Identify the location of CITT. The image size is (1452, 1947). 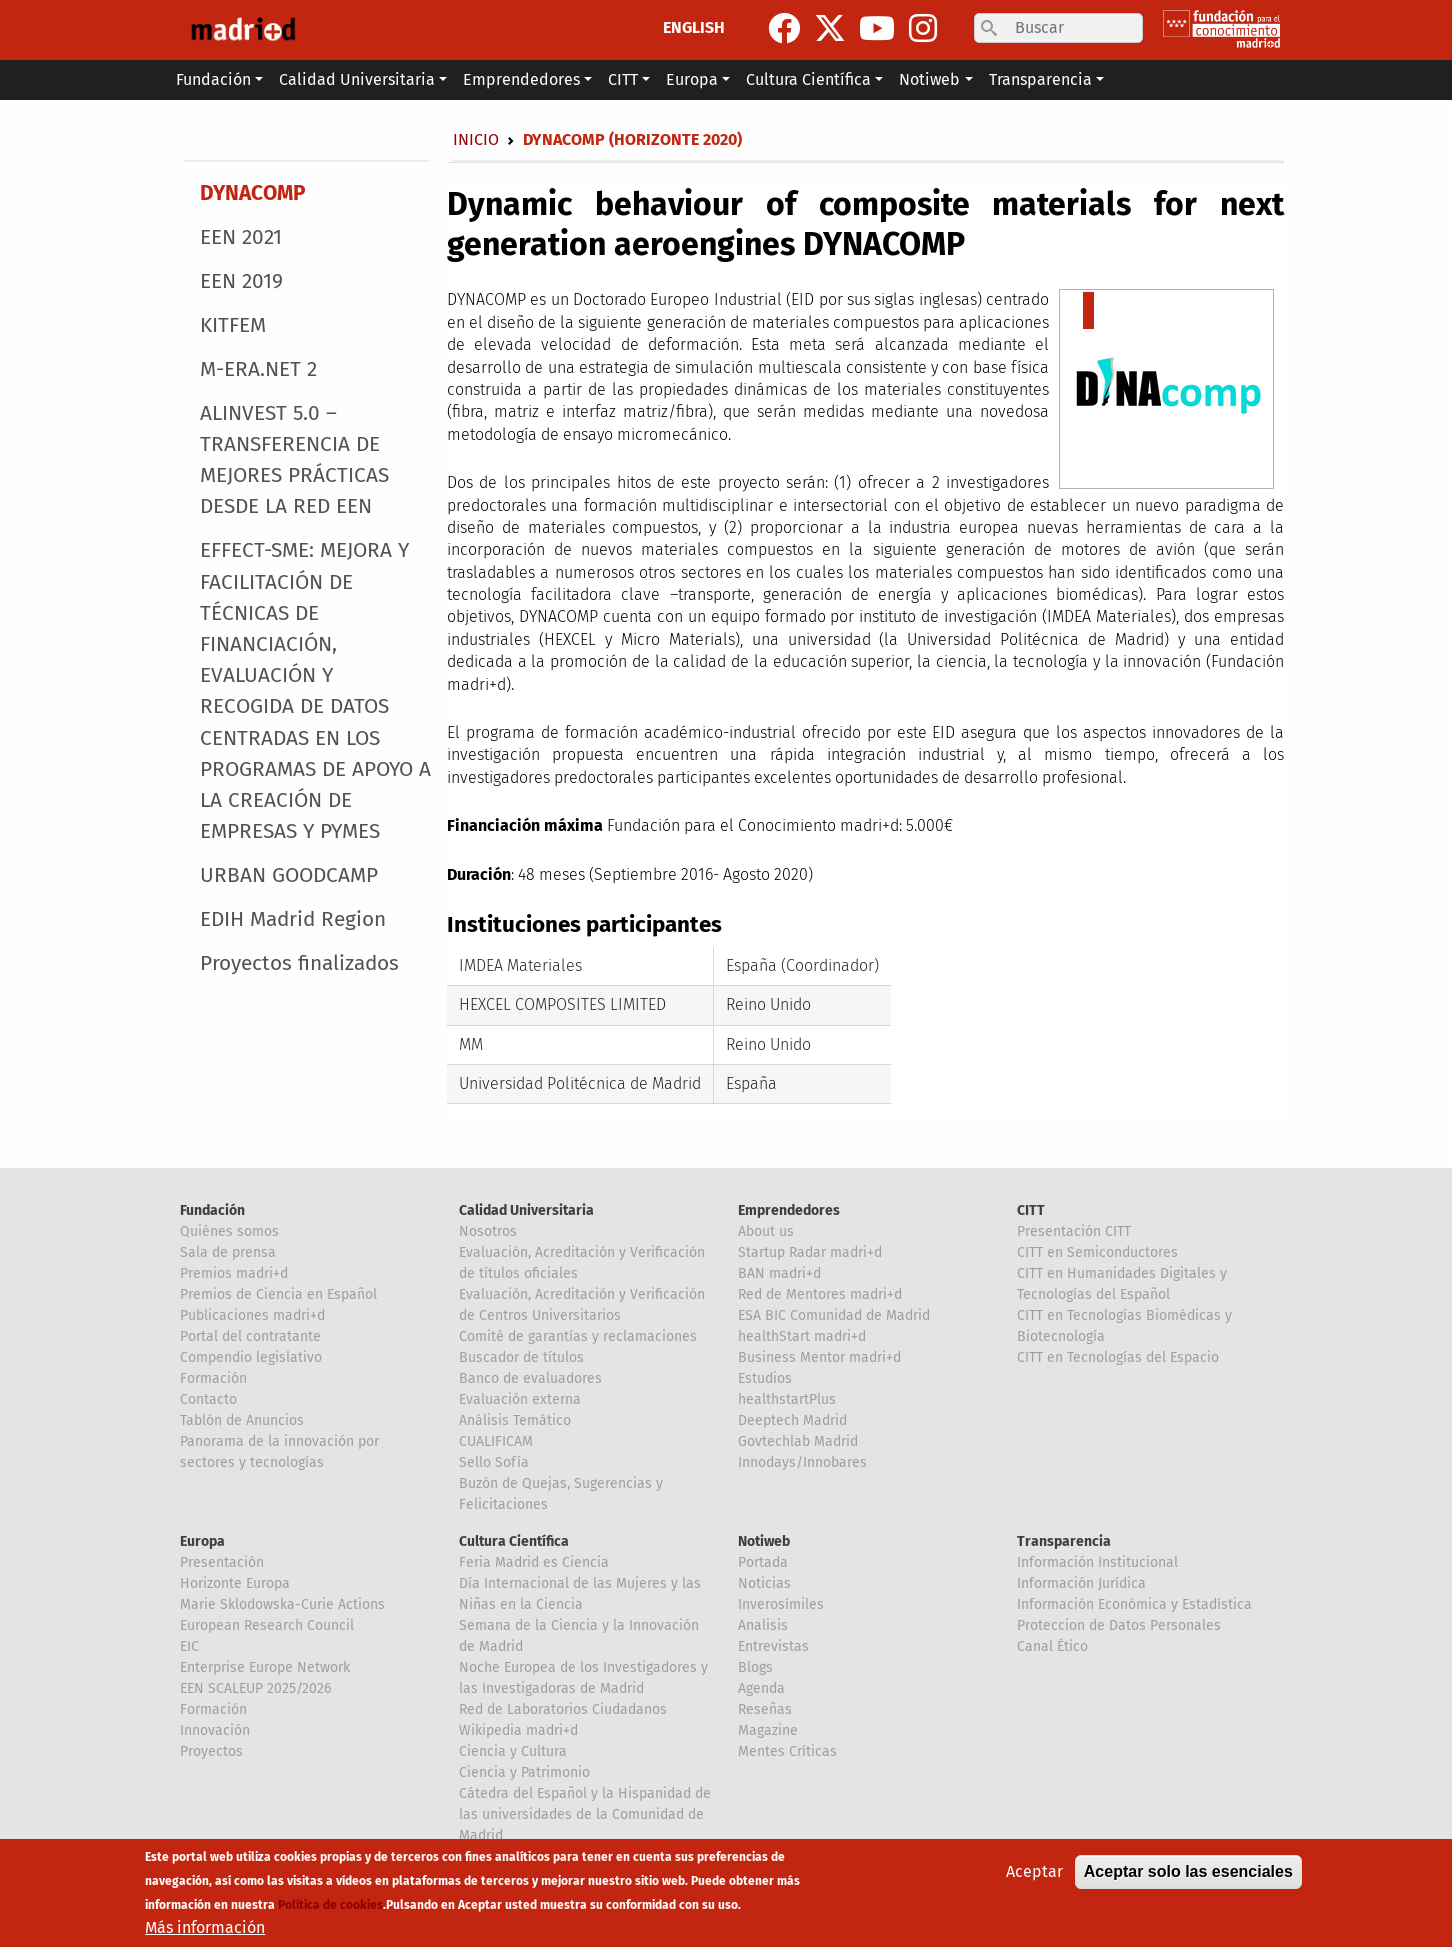
(1031, 1210).